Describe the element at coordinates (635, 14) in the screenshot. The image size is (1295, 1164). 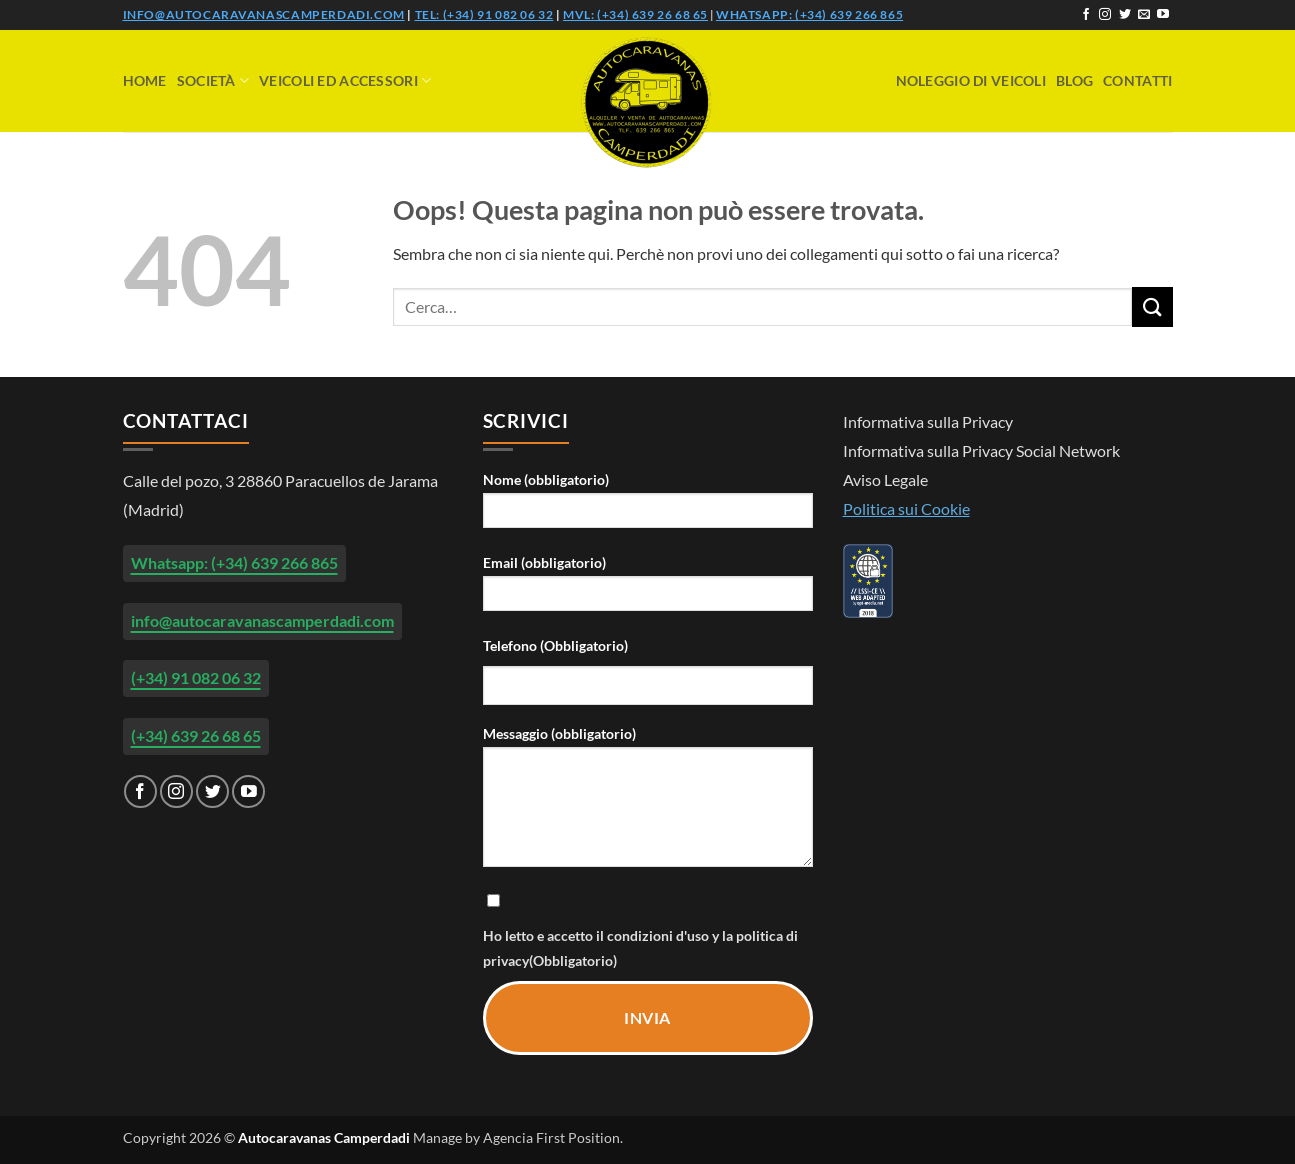
I see `Mvl: (+34) 639 26 68 65` at that location.